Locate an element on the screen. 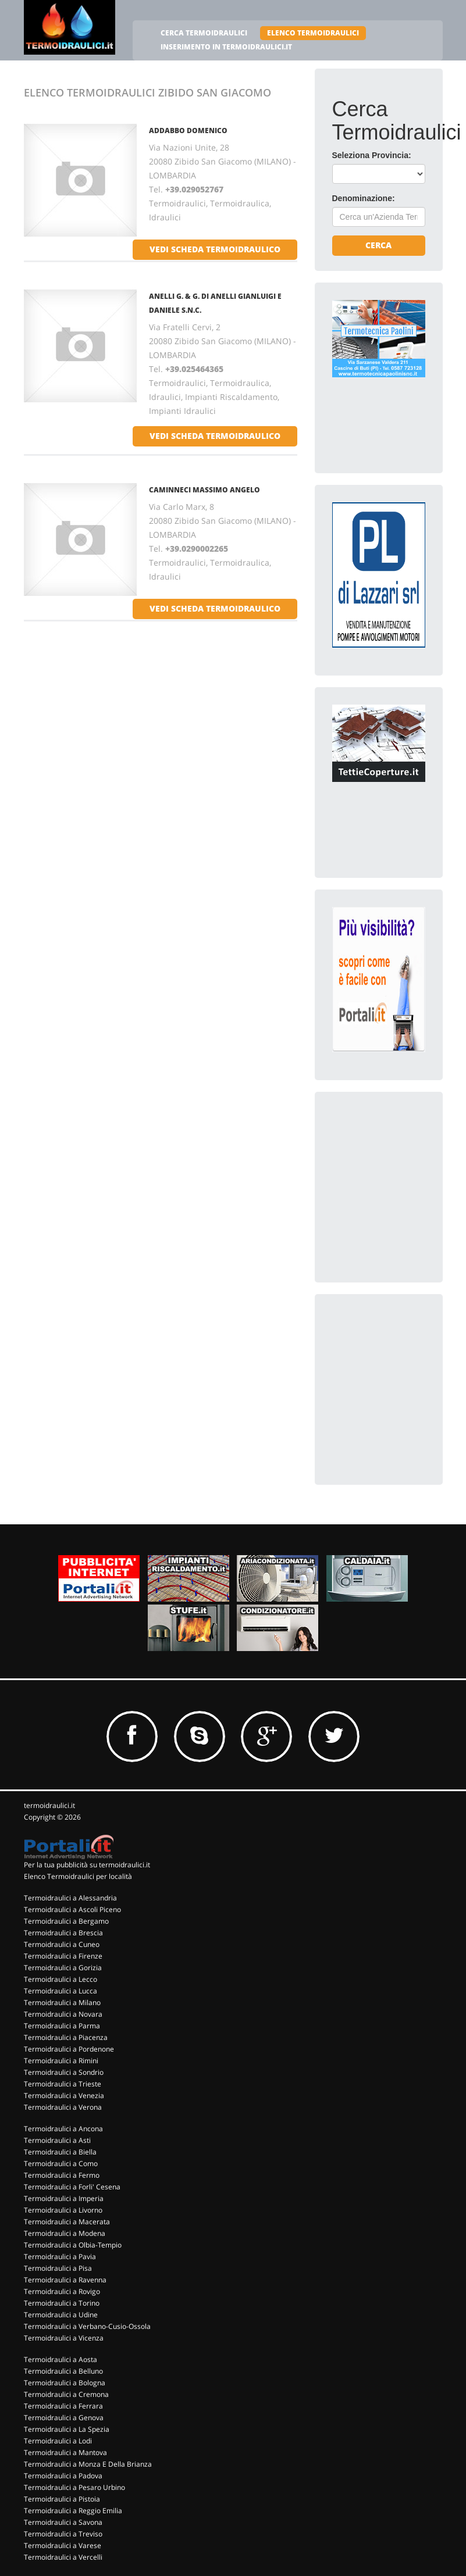  Termoidraulici a Ancona is located at coordinates (63, 2129).